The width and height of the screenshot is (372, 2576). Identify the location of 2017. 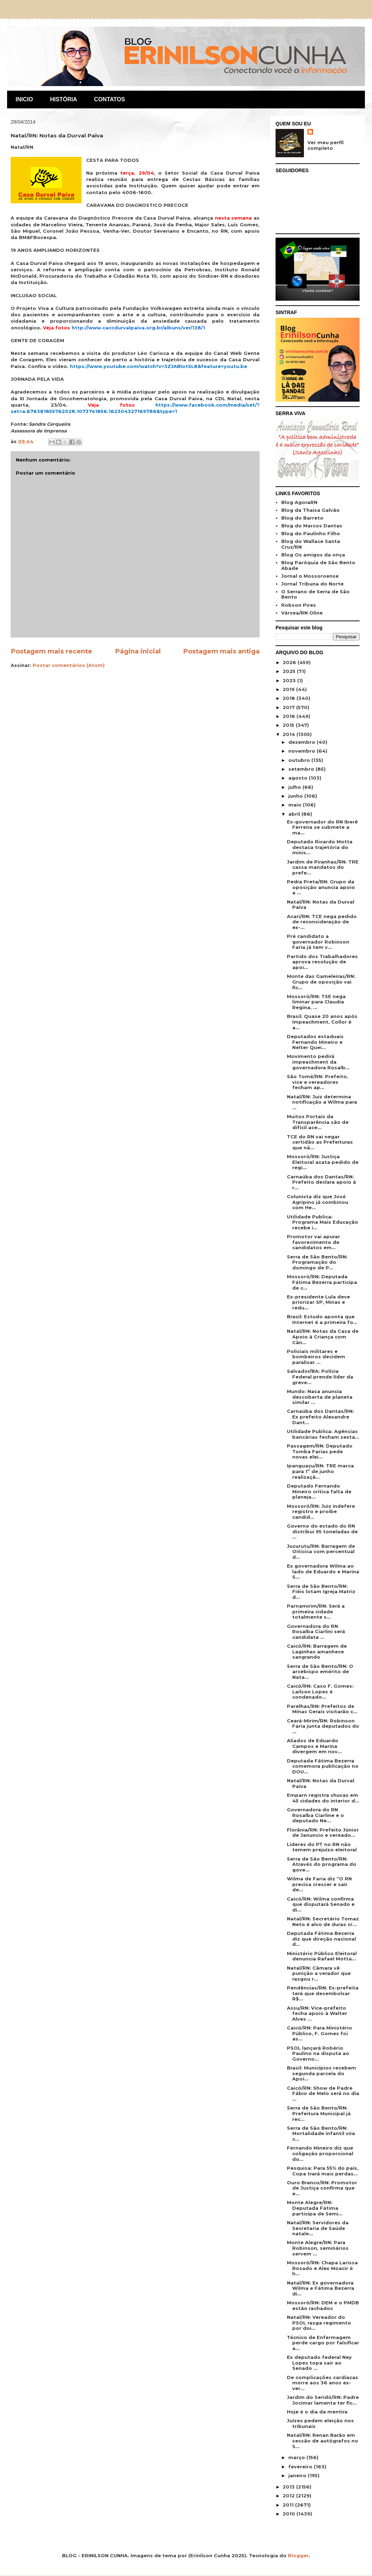
(289, 707).